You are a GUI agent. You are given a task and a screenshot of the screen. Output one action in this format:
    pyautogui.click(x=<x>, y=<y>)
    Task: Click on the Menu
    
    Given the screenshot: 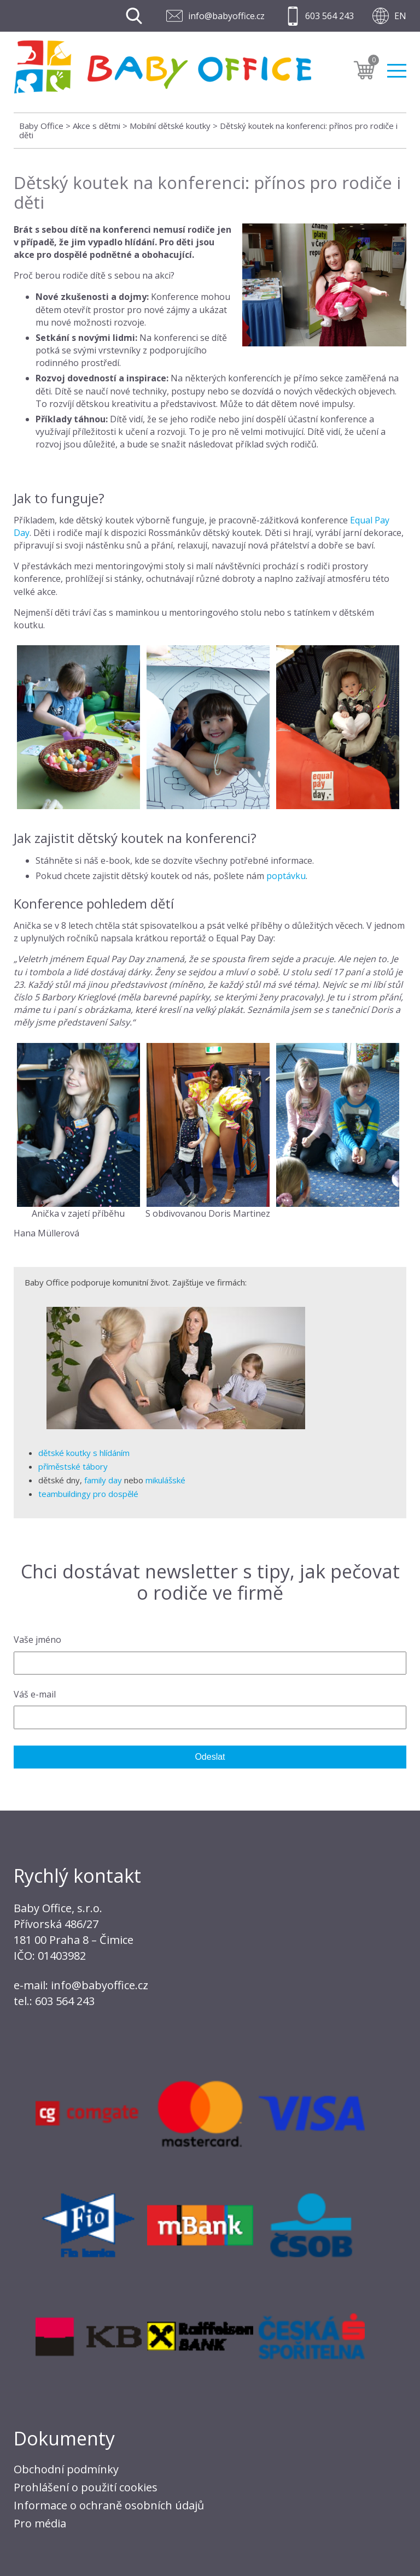 What is the action you would take?
    pyautogui.click(x=396, y=71)
    